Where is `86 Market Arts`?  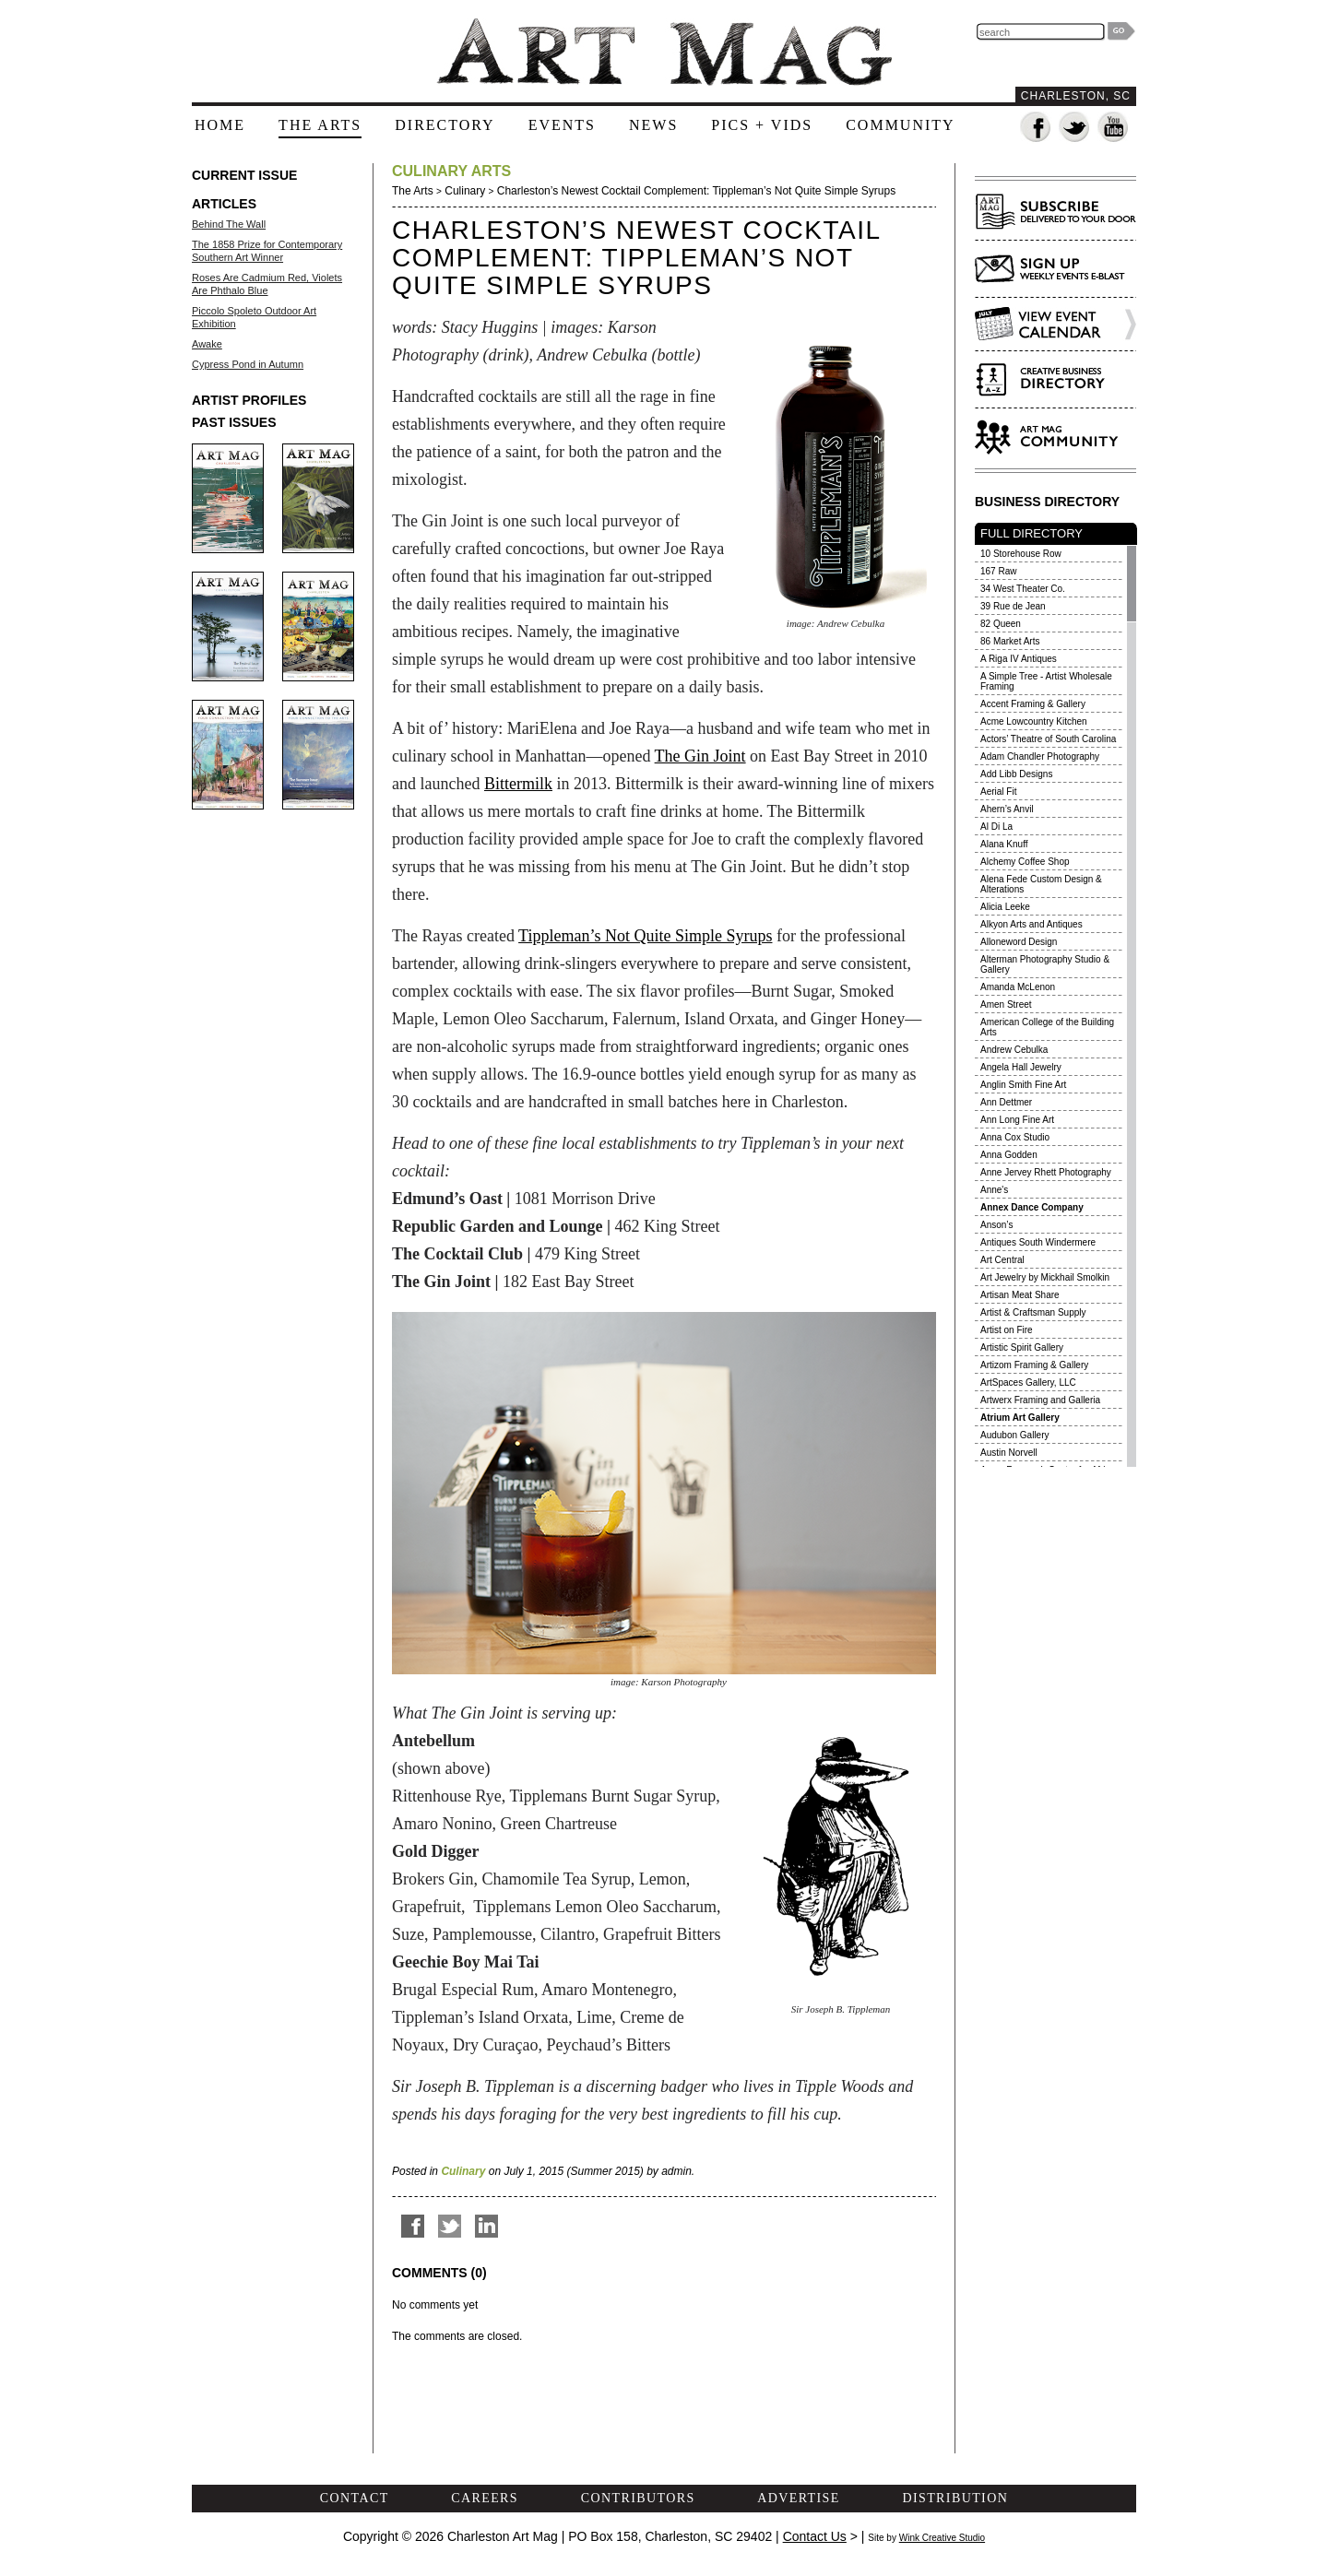 86 Market Arts is located at coordinates (1009, 641).